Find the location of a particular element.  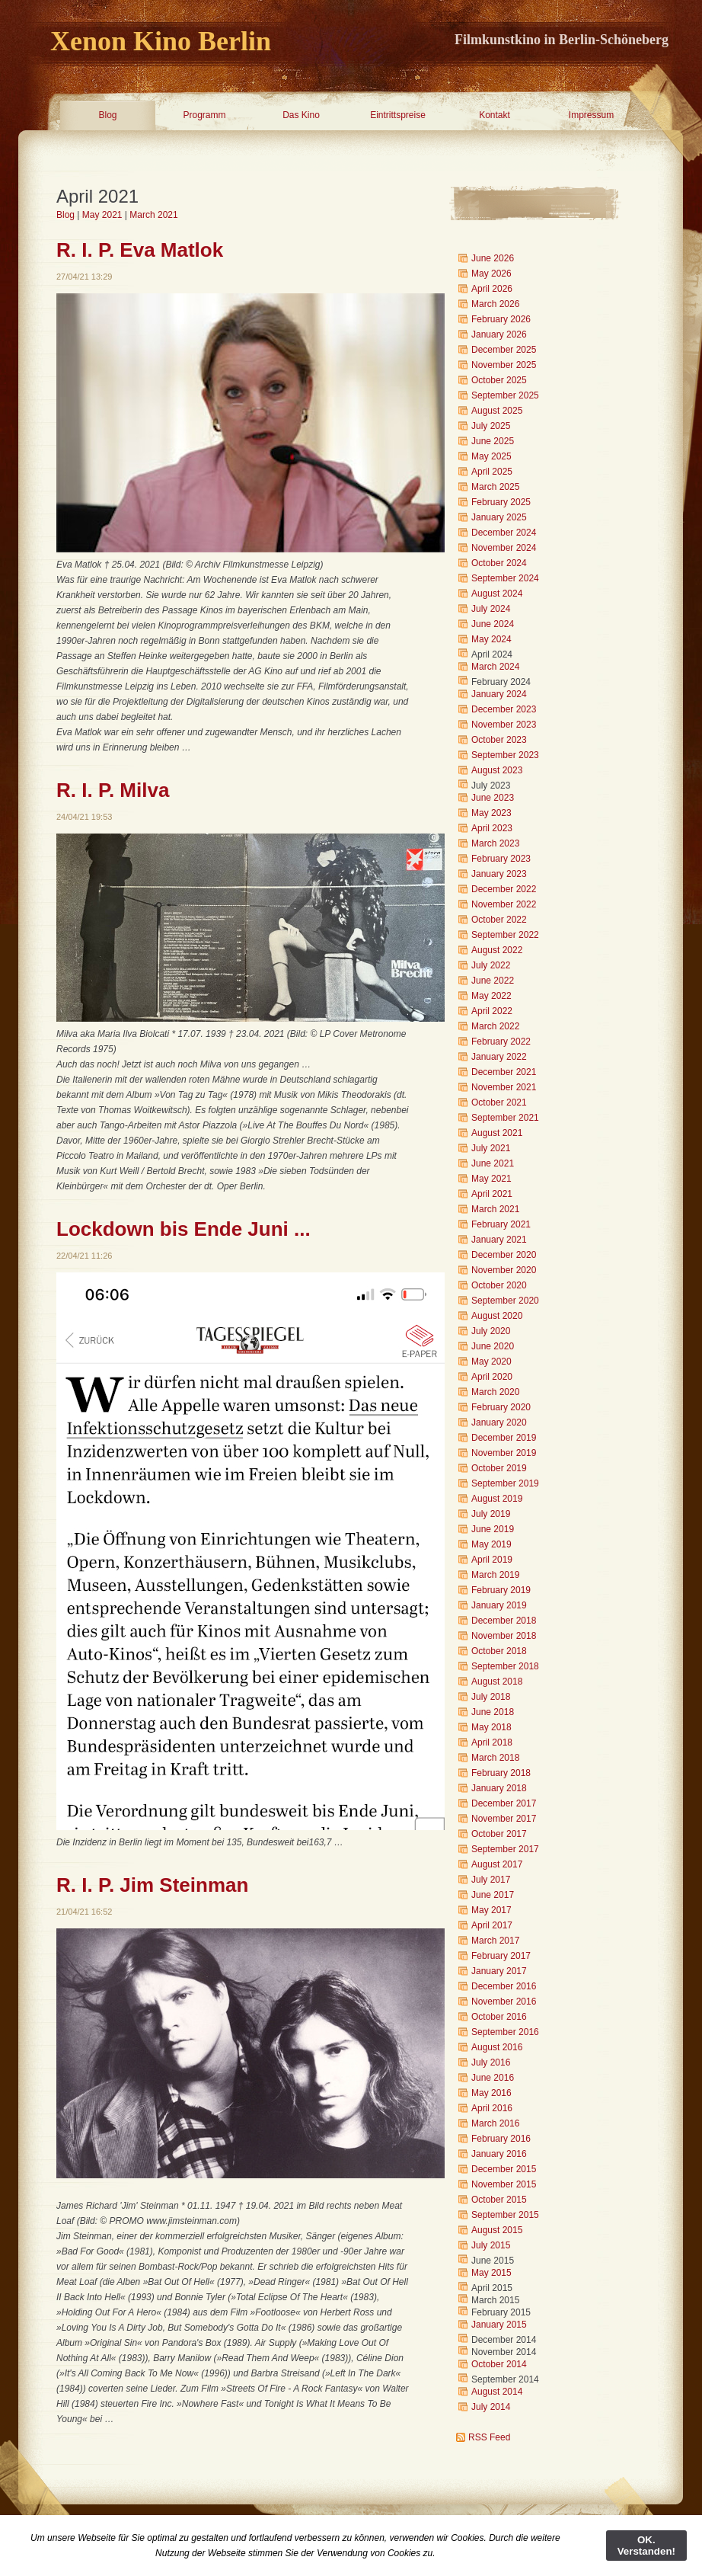

May 2021 is located at coordinates (102, 215).